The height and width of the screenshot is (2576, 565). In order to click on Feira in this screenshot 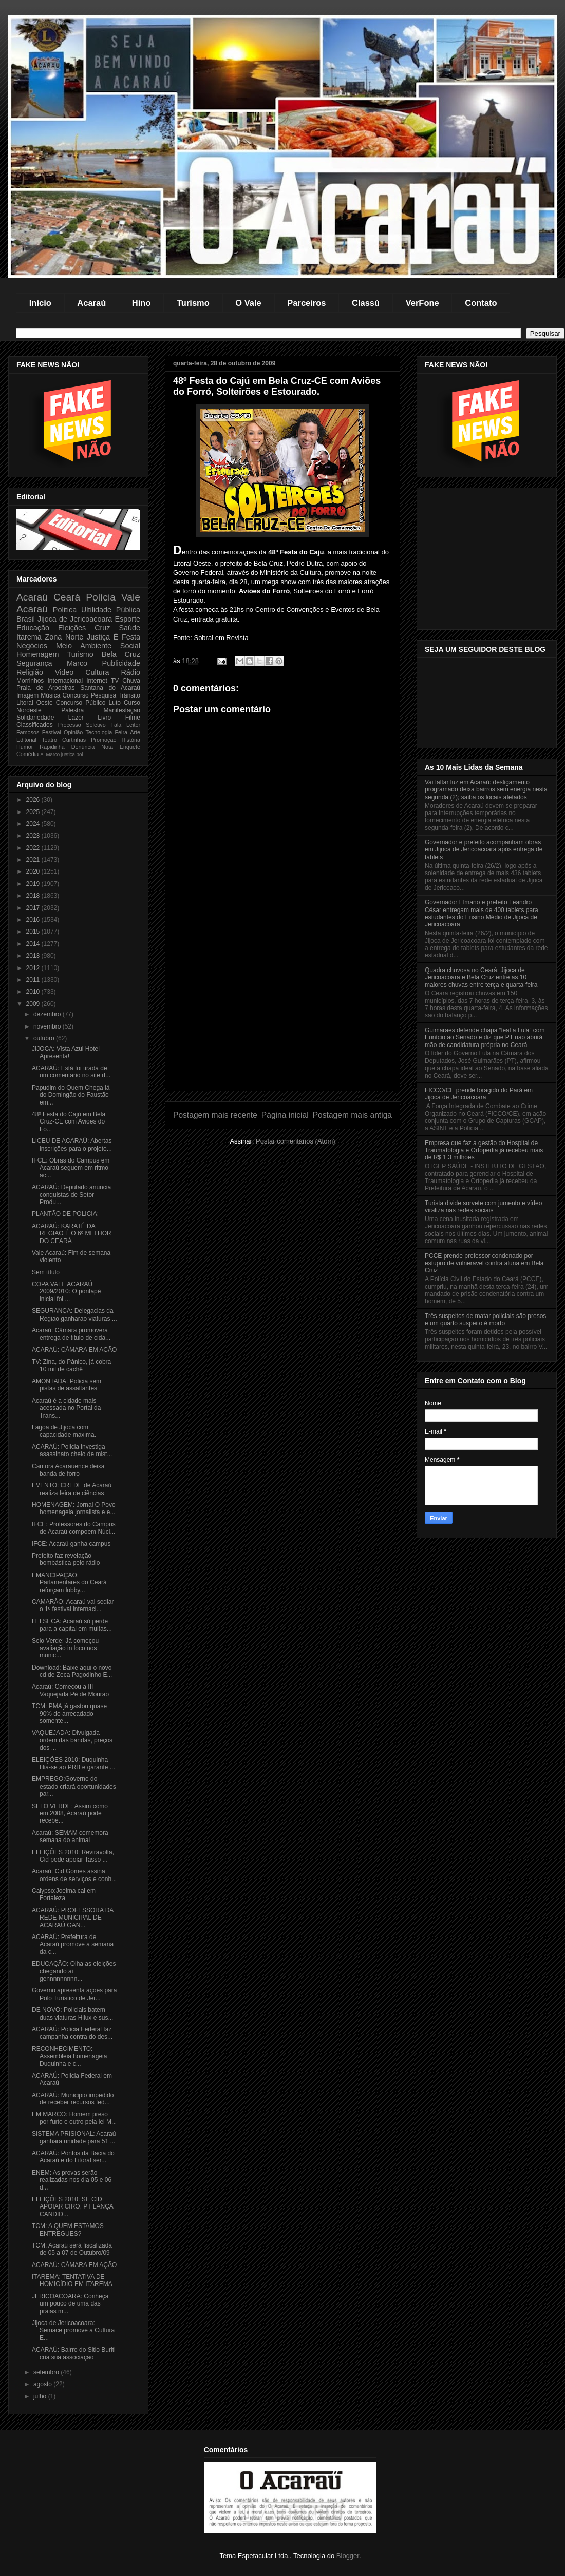, I will do `click(121, 732)`.